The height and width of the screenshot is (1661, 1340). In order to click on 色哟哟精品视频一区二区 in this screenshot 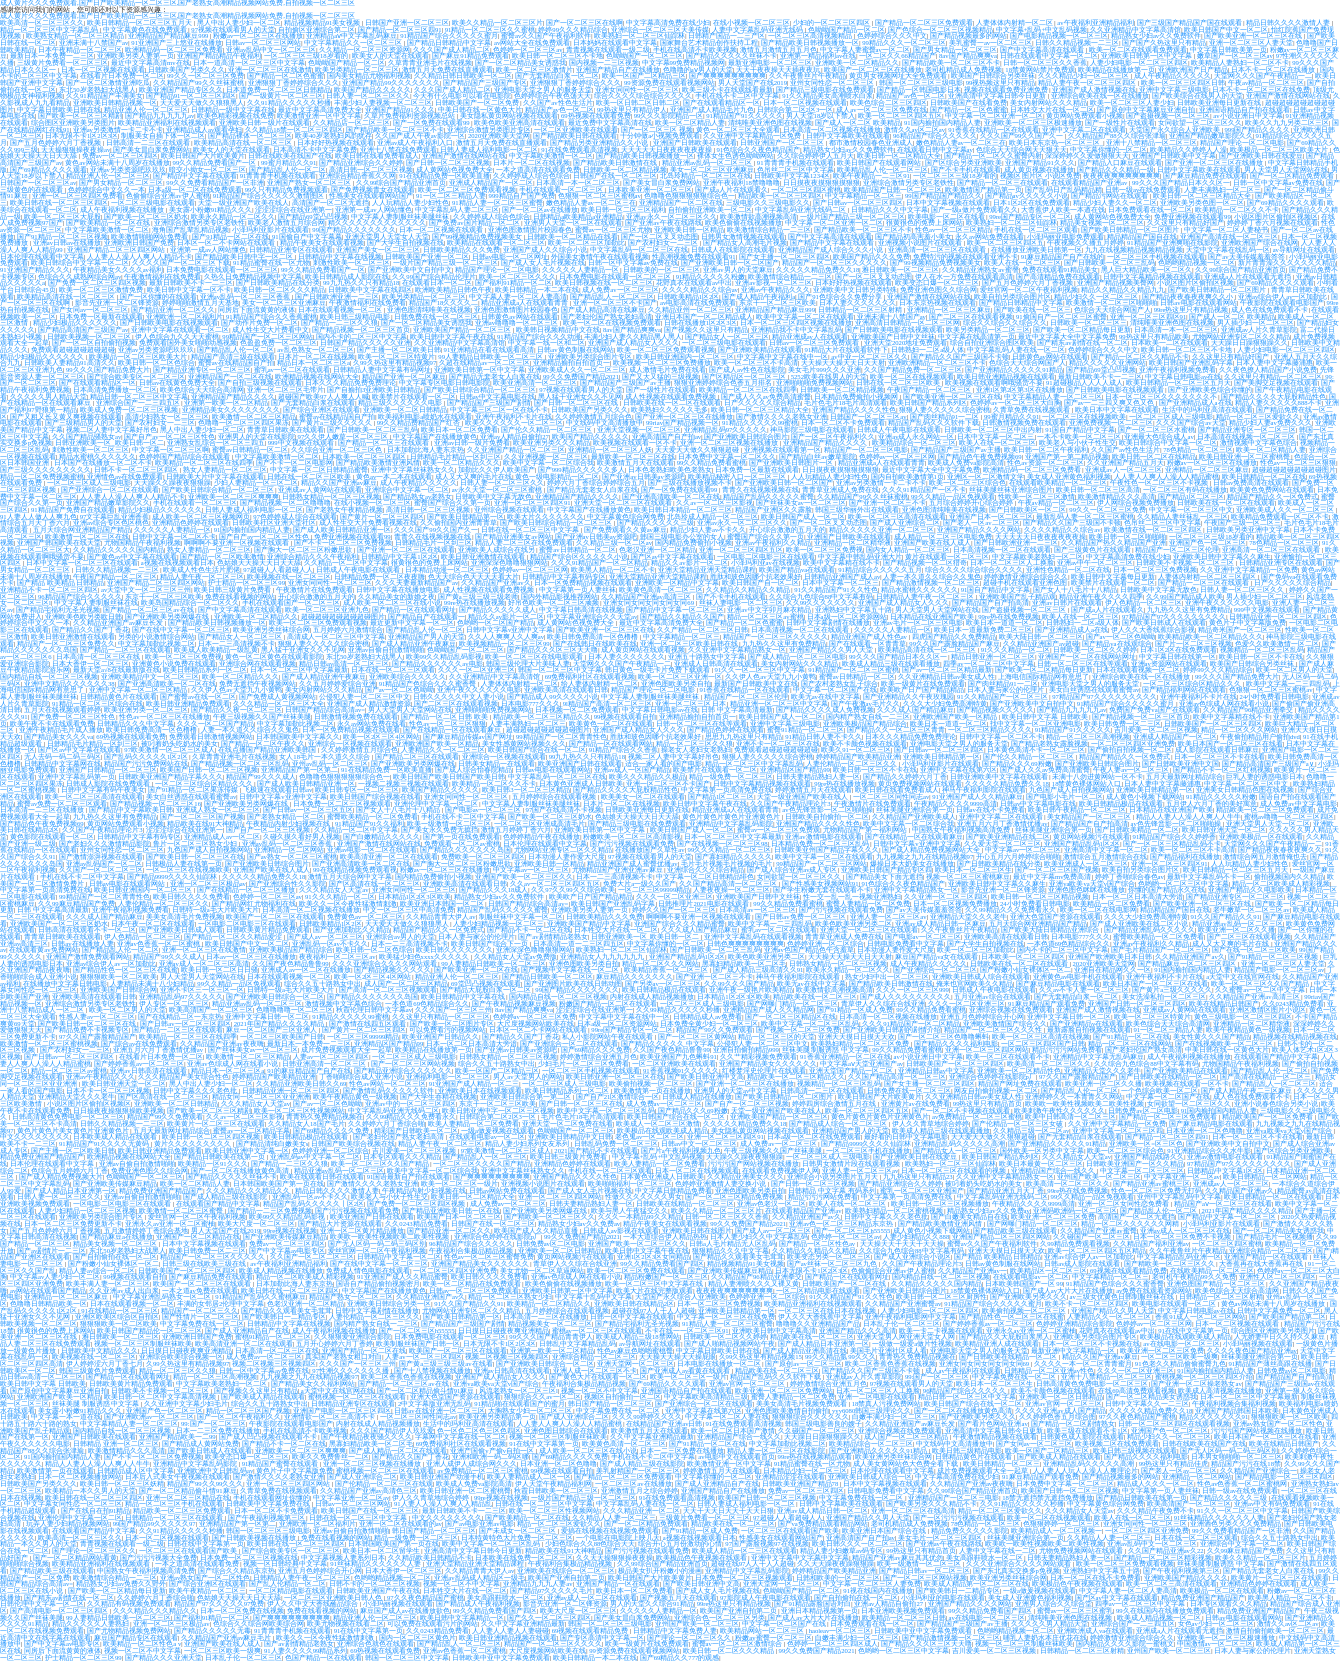, I will do `click(1196, 262)`.